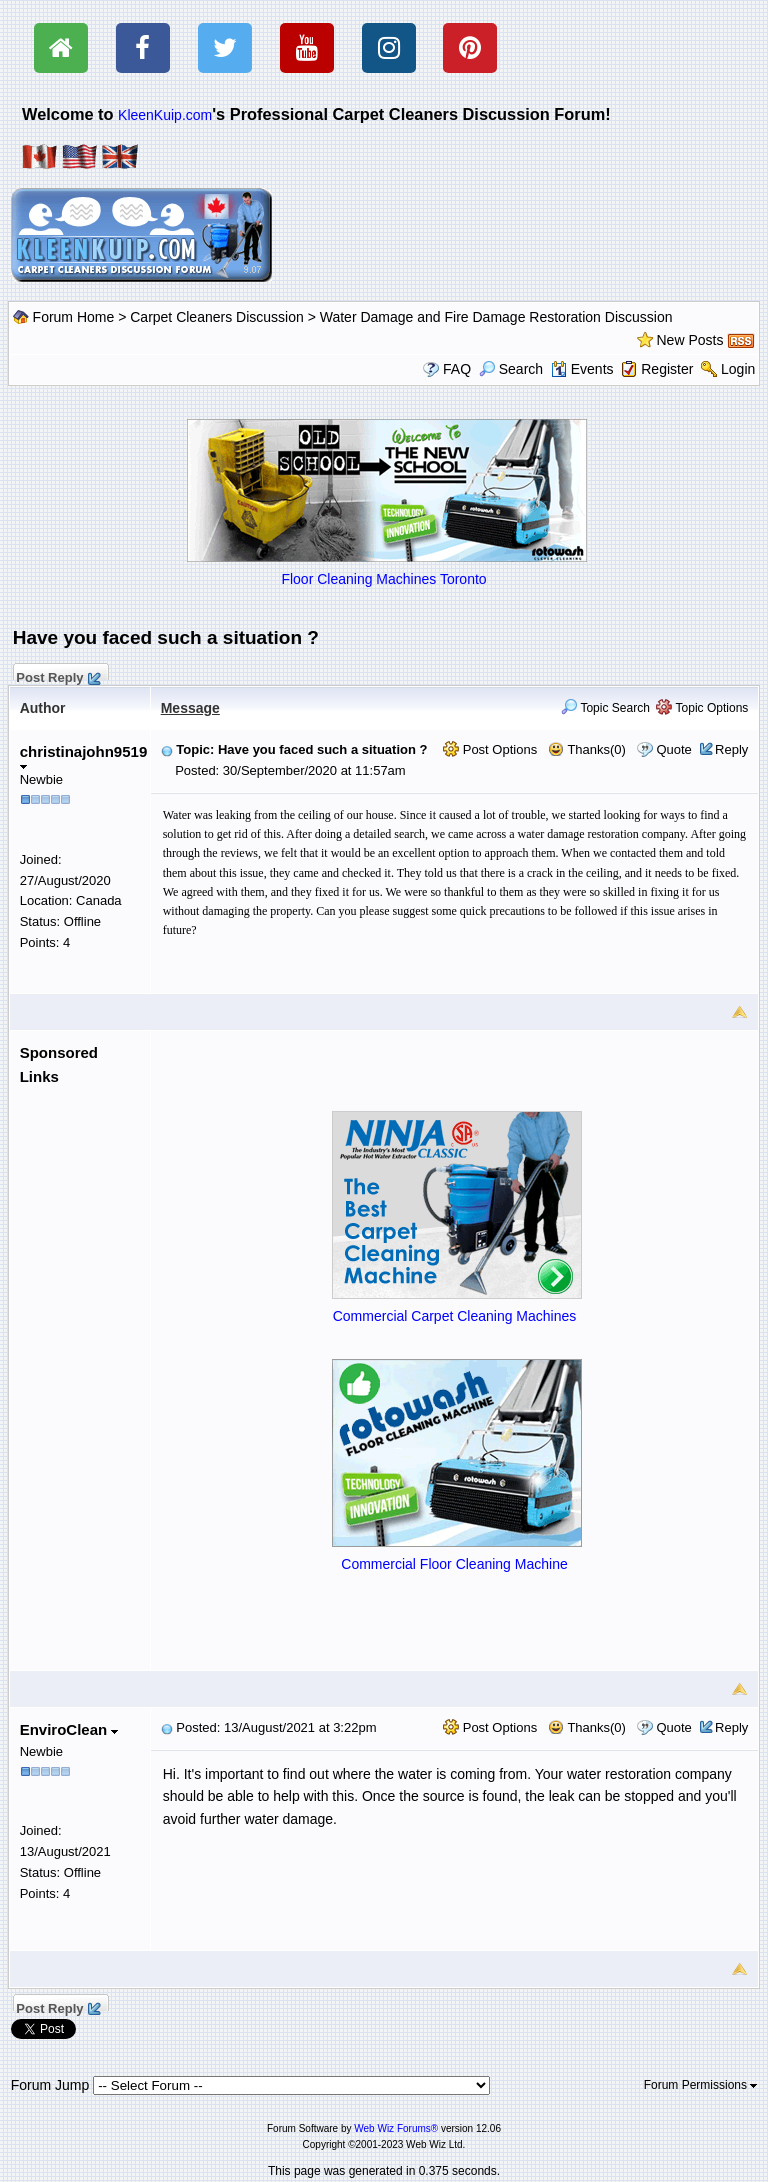 The height and width of the screenshot is (2182, 768). What do you see at coordinates (702, 708) in the screenshot?
I see `Topic Options` at bounding box center [702, 708].